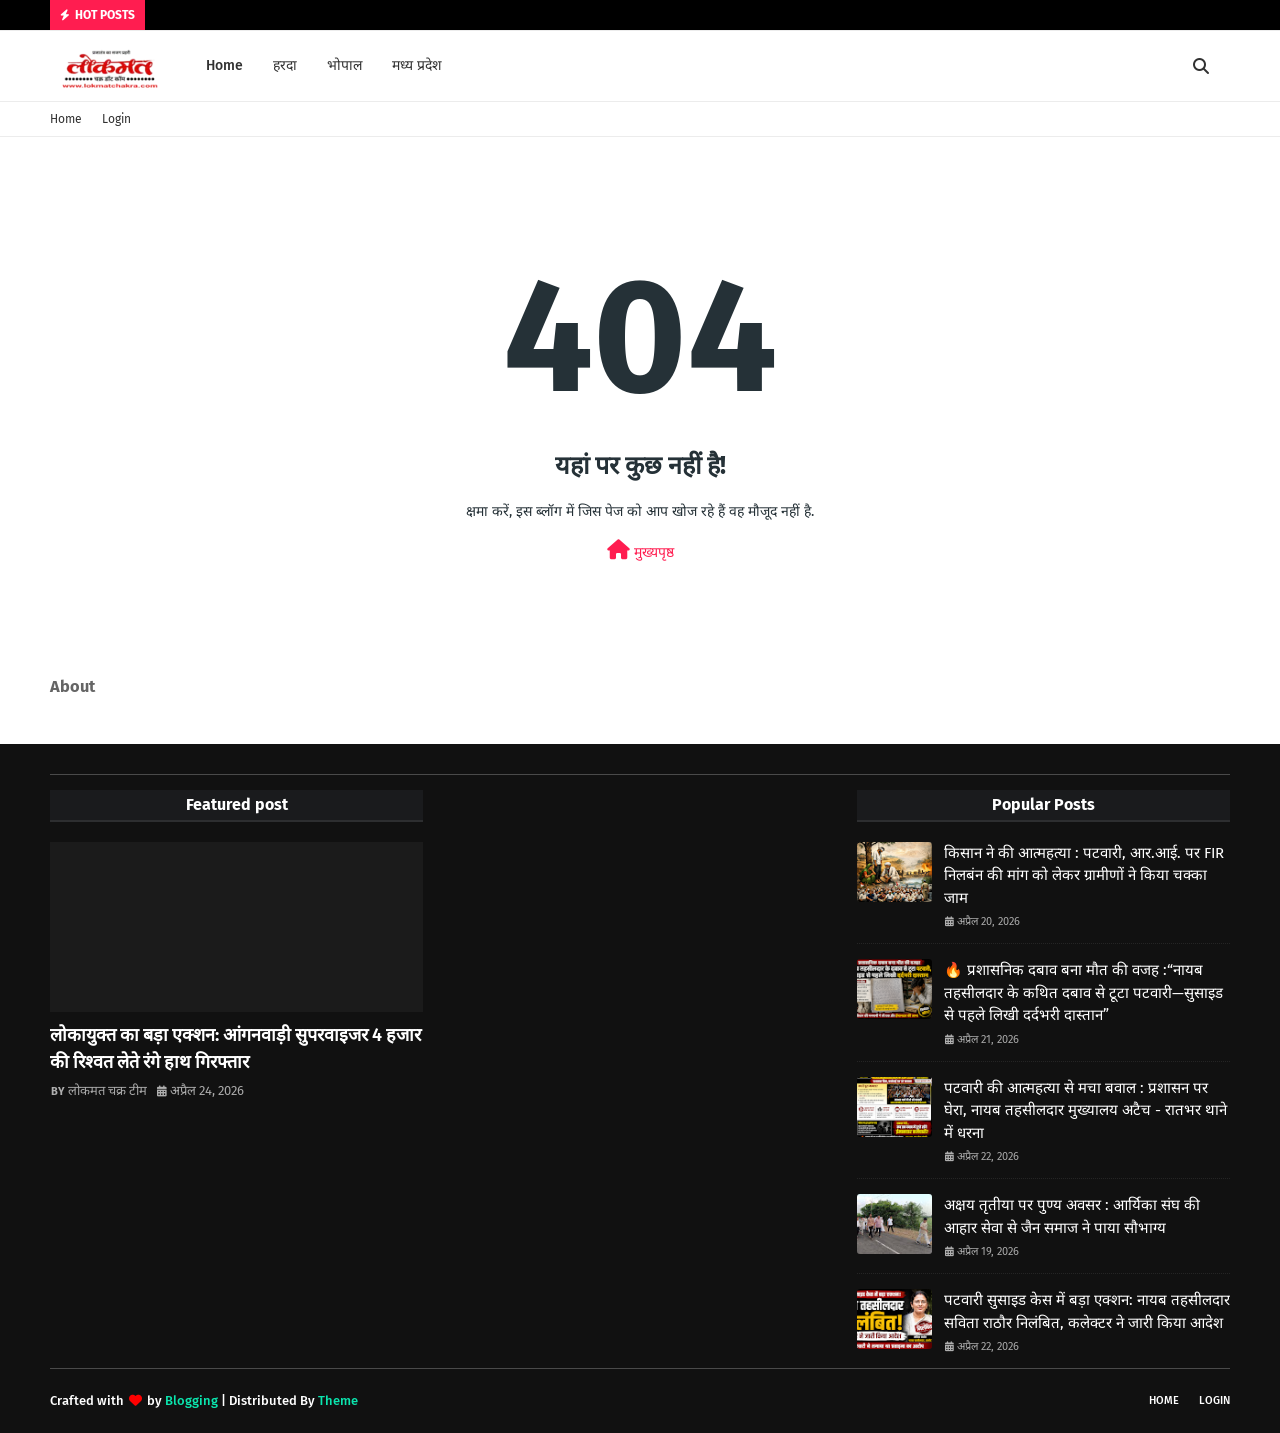 Image resolution: width=1280 pixels, height=1433 pixels. I want to click on लोकायुक्त का बड़ा एक्शन: आंगनवाड़ी सुपरवाइजर 4 हजार की रिश्वत लेते रंगे हाथ गिरफ्तार, so click(235, 1048).